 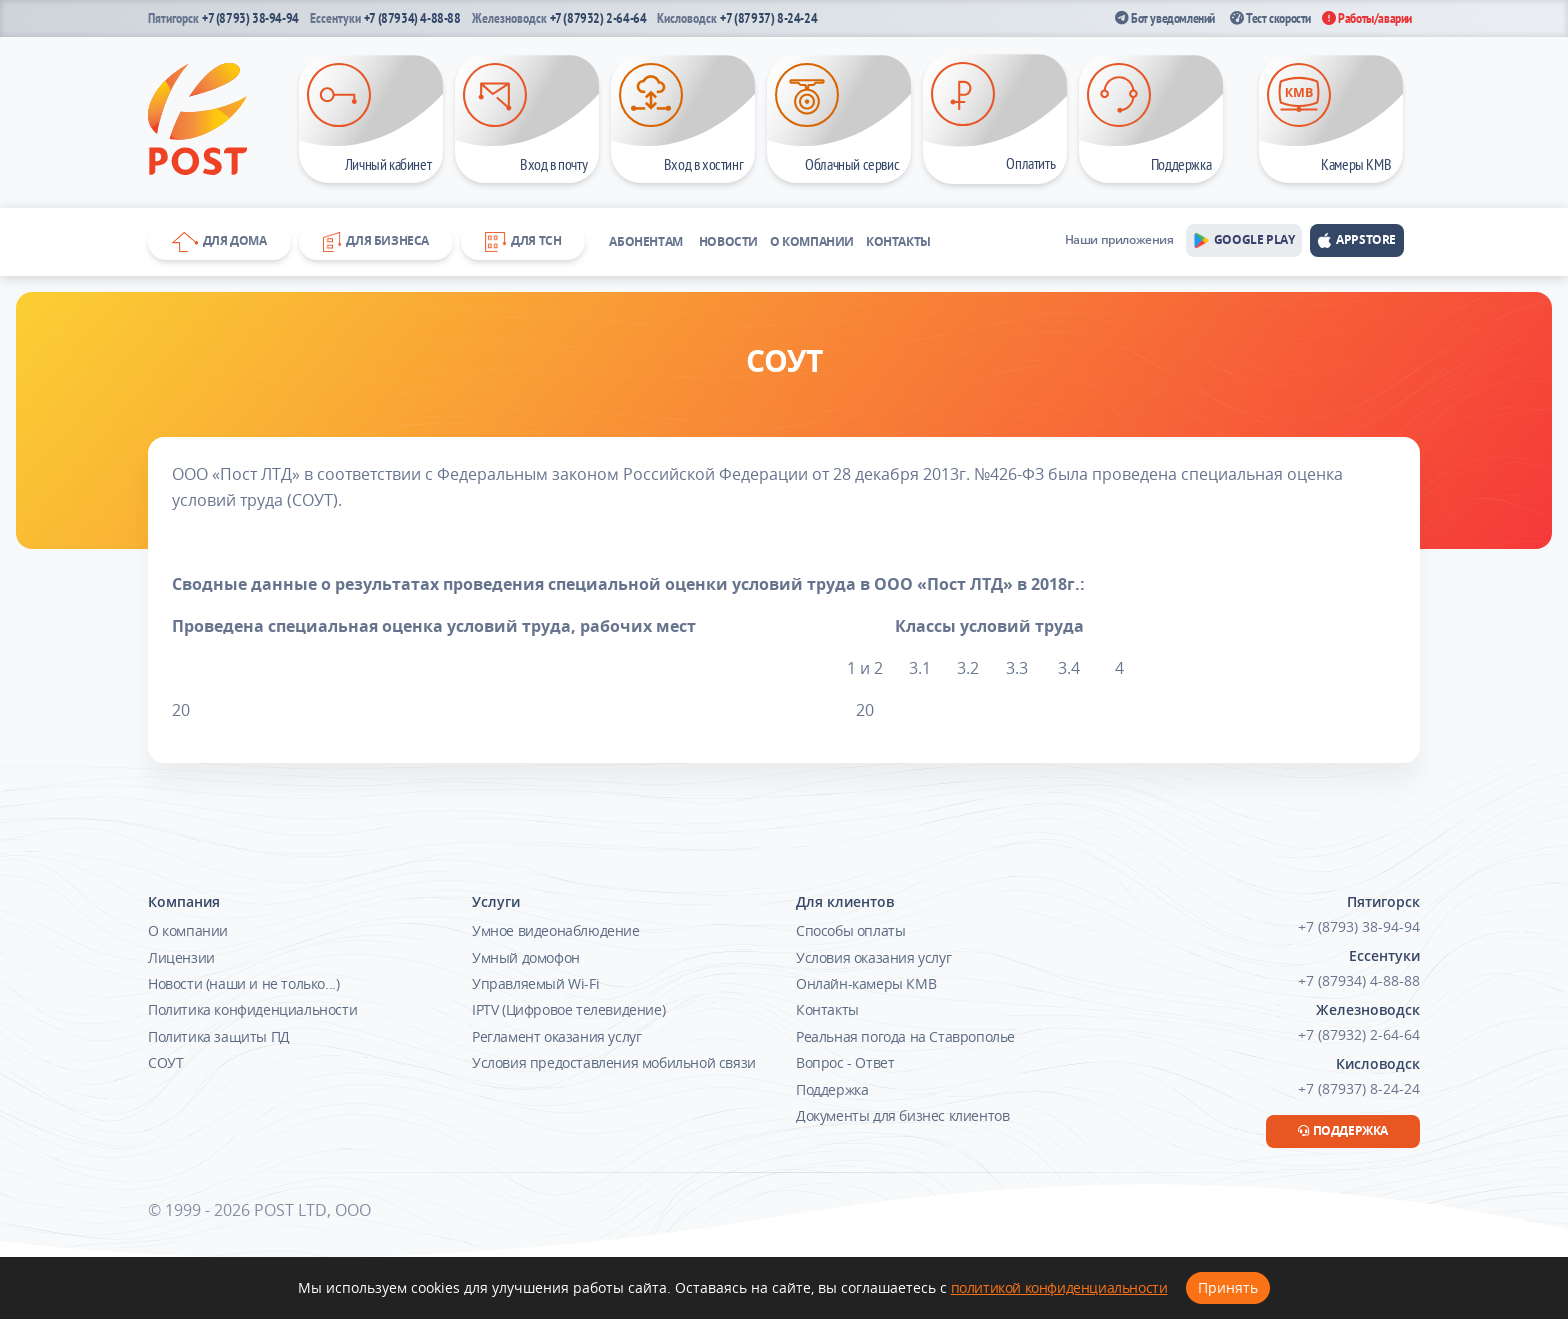 What do you see at coordinates (568, 1009) in the screenshot?
I see `IPTV (Цифровое телевидение)` at bounding box center [568, 1009].